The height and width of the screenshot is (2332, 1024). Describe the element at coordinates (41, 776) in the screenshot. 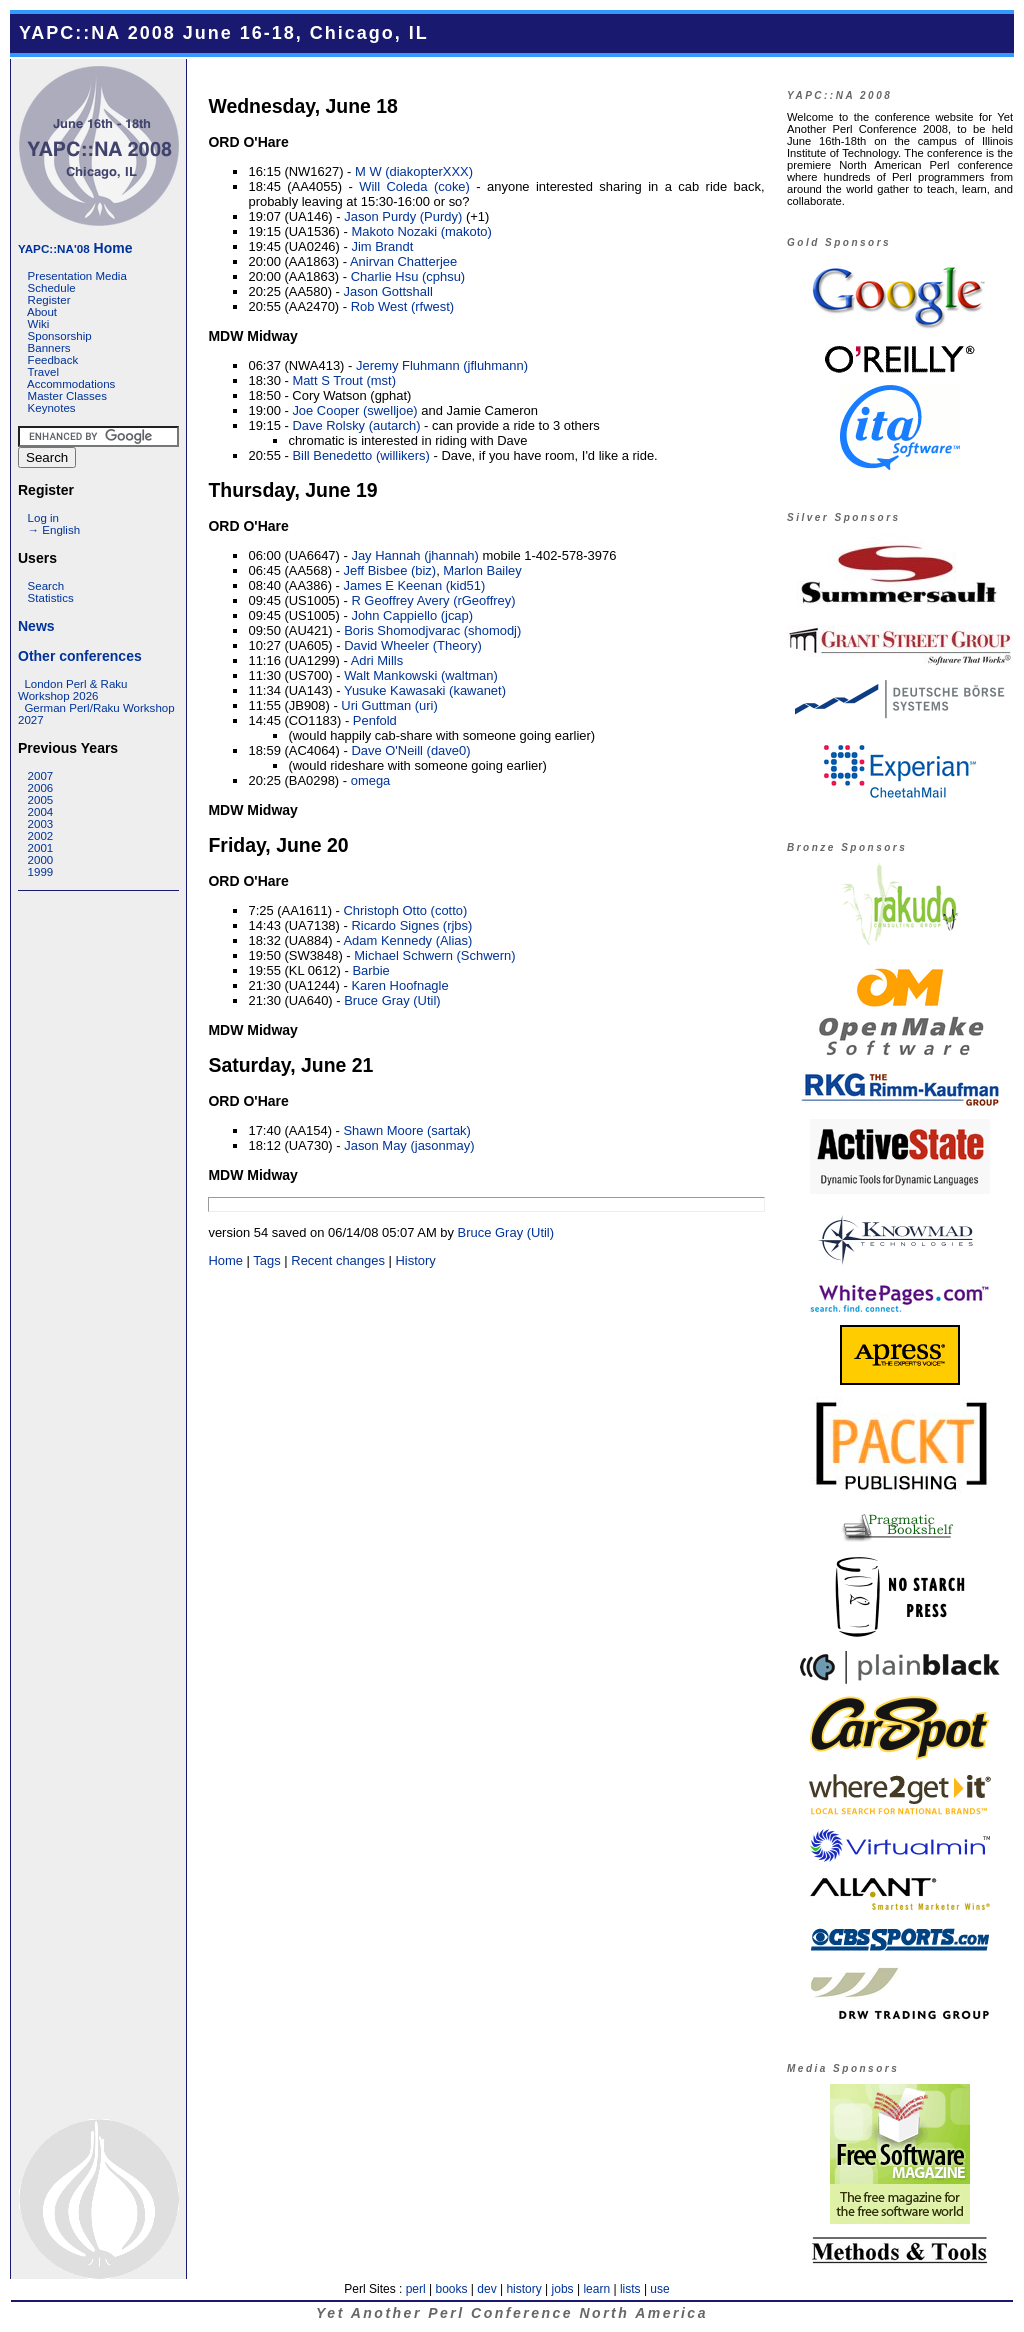

I see `2007` at that location.